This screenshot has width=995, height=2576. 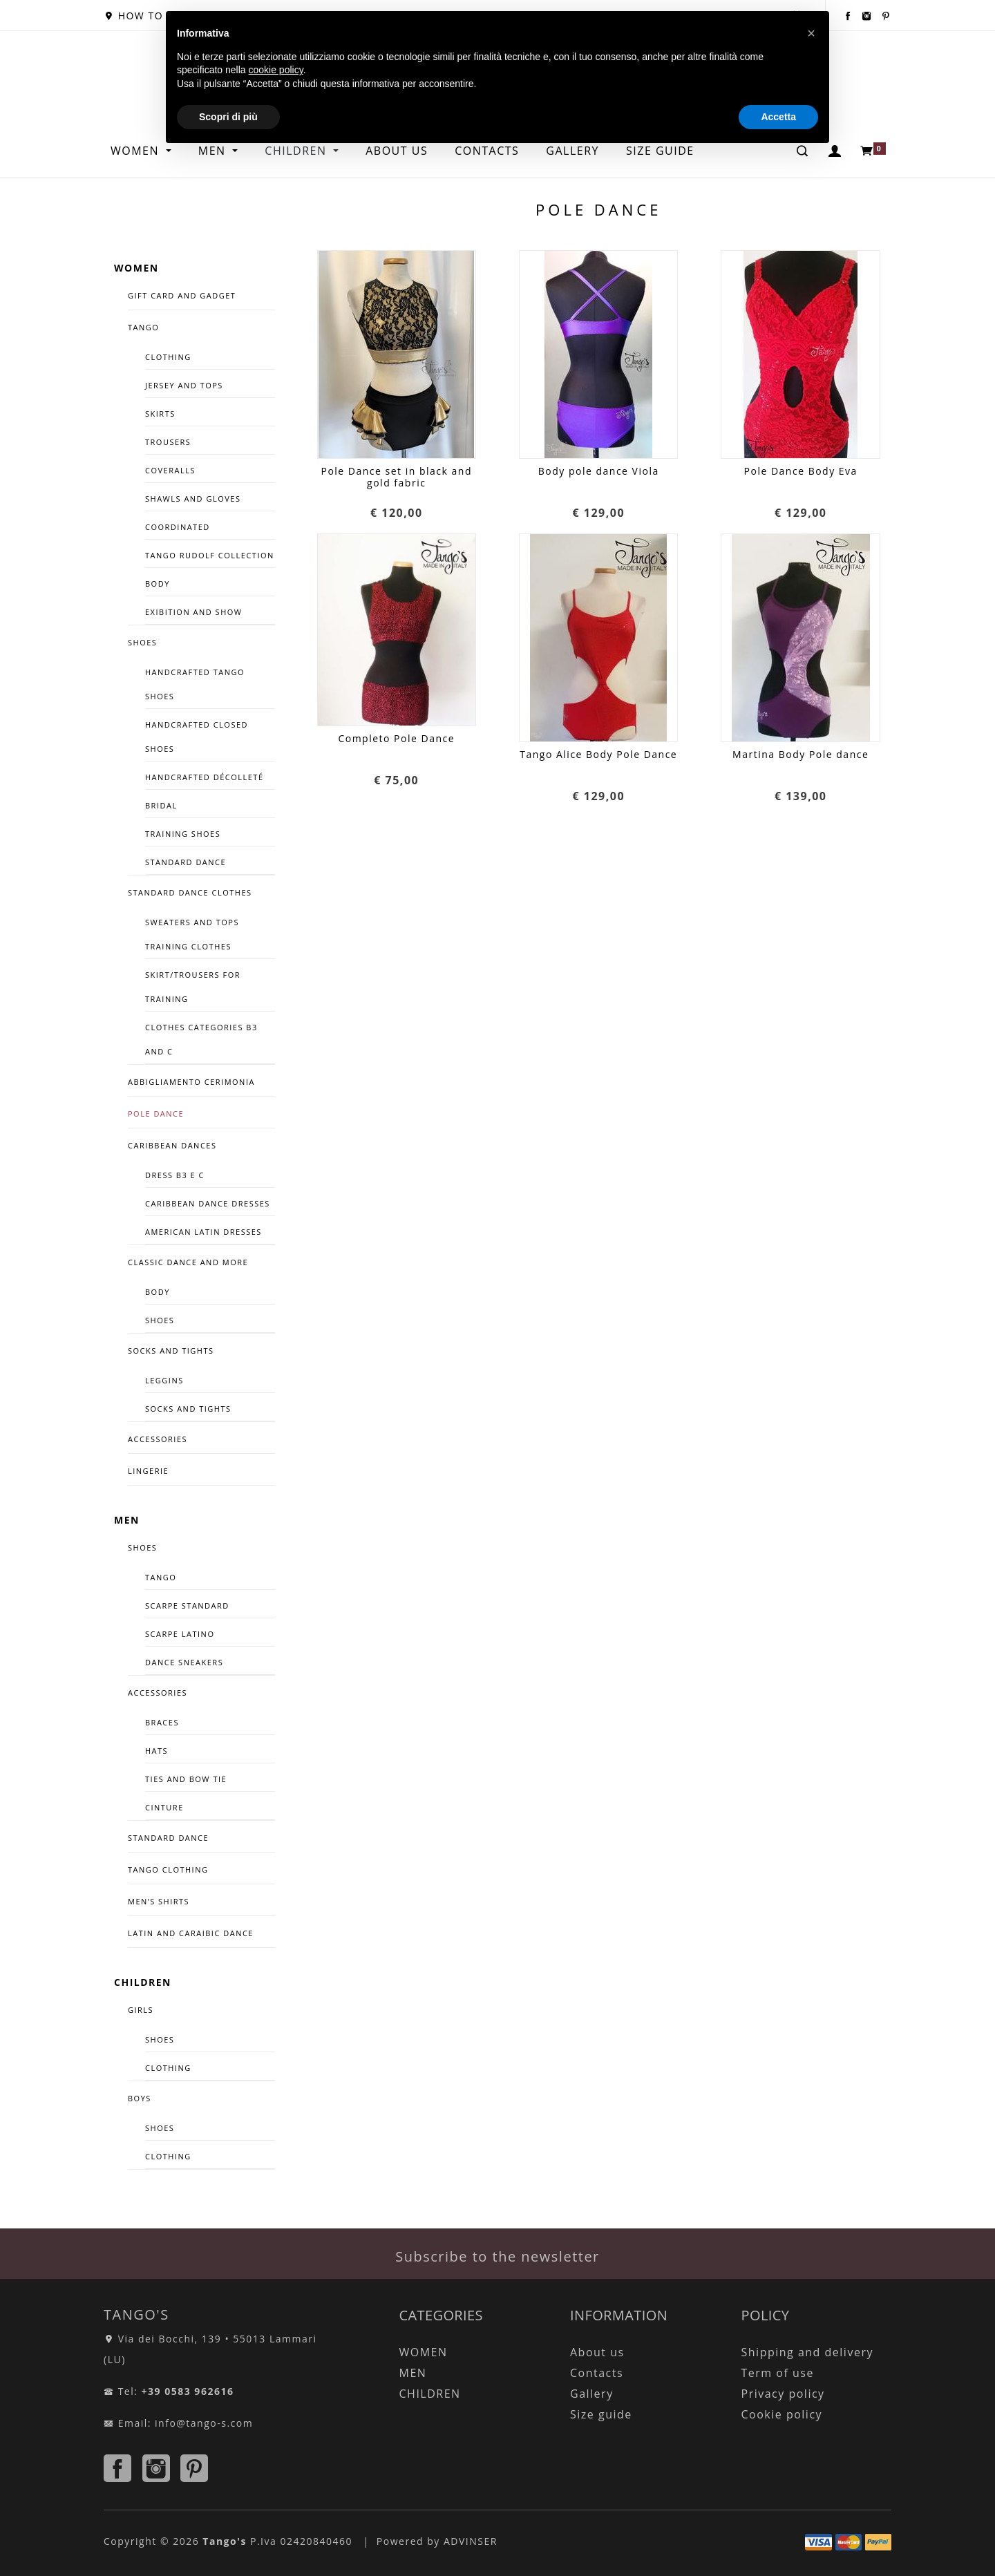 What do you see at coordinates (156, 1113) in the screenshot?
I see `Pole Dance` at bounding box center [156, 1113].